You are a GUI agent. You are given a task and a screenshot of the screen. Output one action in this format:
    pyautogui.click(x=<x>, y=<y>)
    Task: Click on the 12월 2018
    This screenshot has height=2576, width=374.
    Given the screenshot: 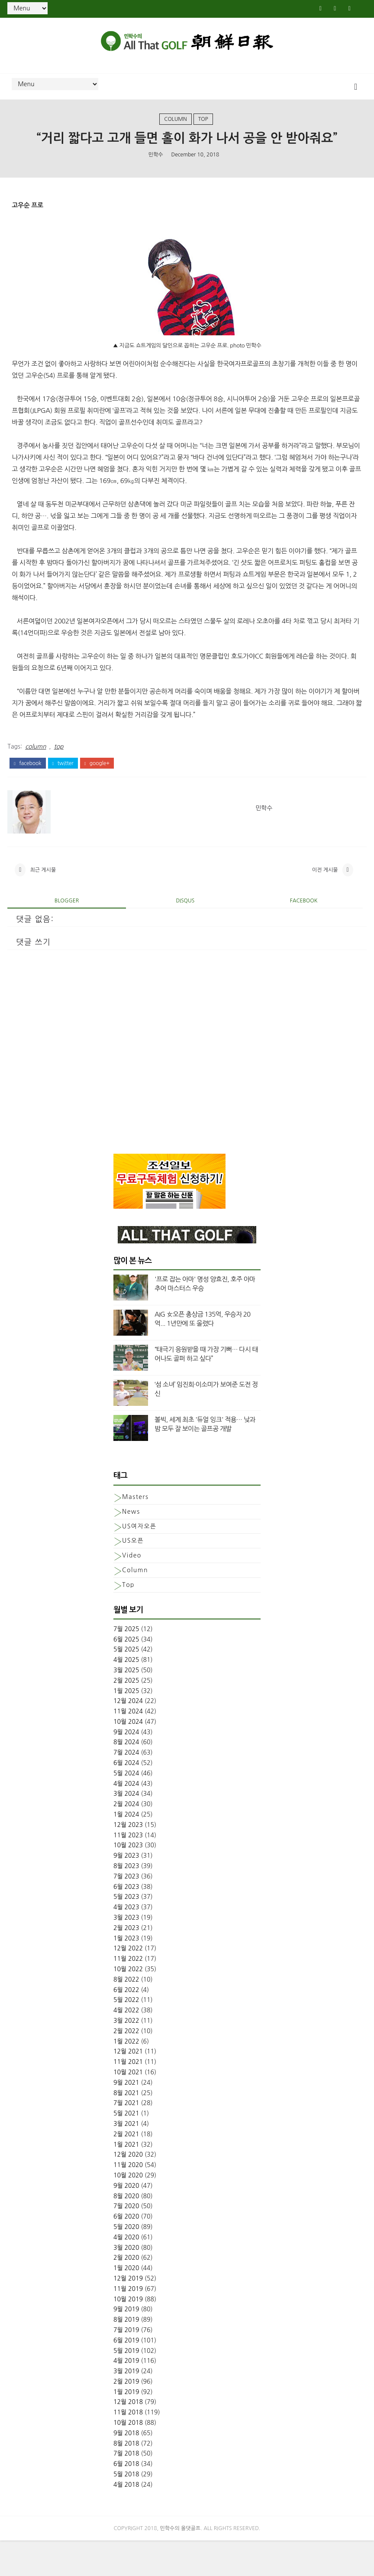 What is the action you would take?
    pyautogui.click(x=128, y=2437)
    